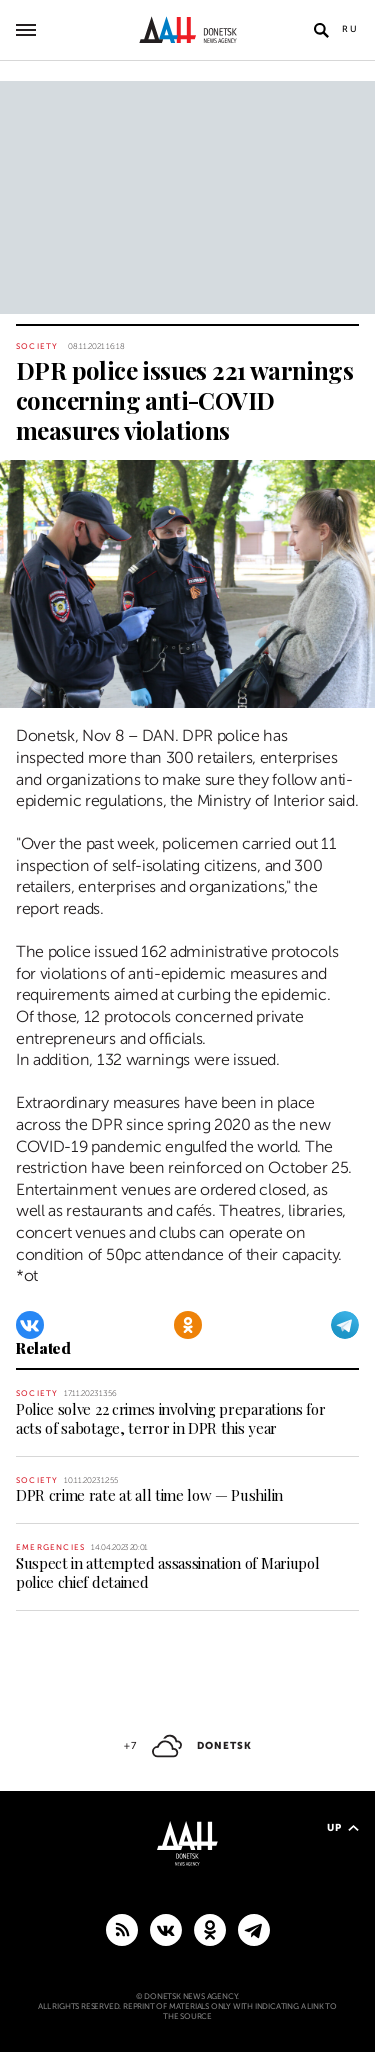  I want to click on [MAIN], so click(254, 1929).